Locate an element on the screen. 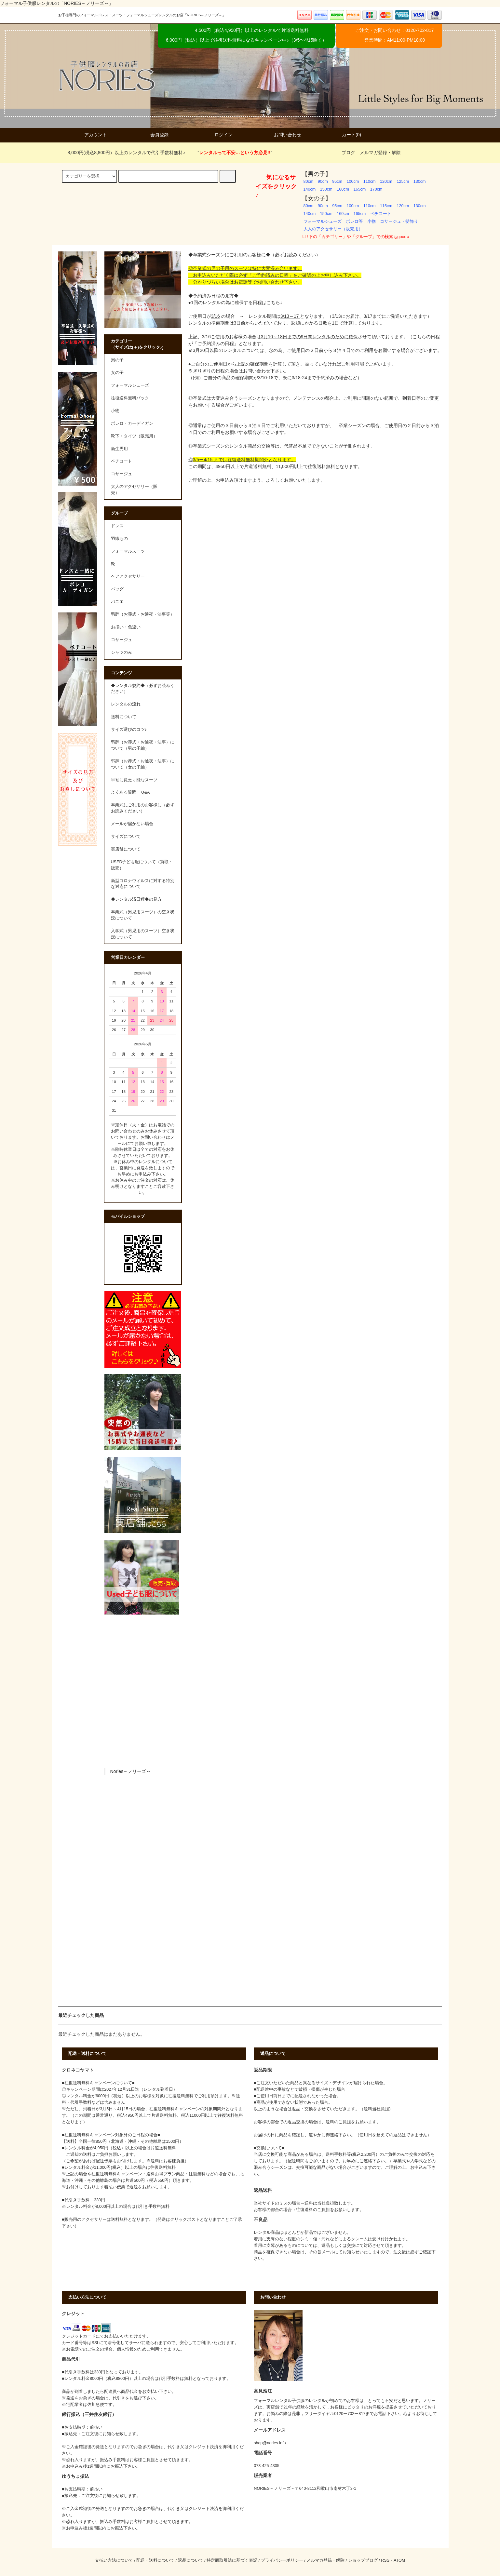 Image resolution: width=500 pixels, height=2576 pixels. ボレロ等 is located at coordinates (354, 221).